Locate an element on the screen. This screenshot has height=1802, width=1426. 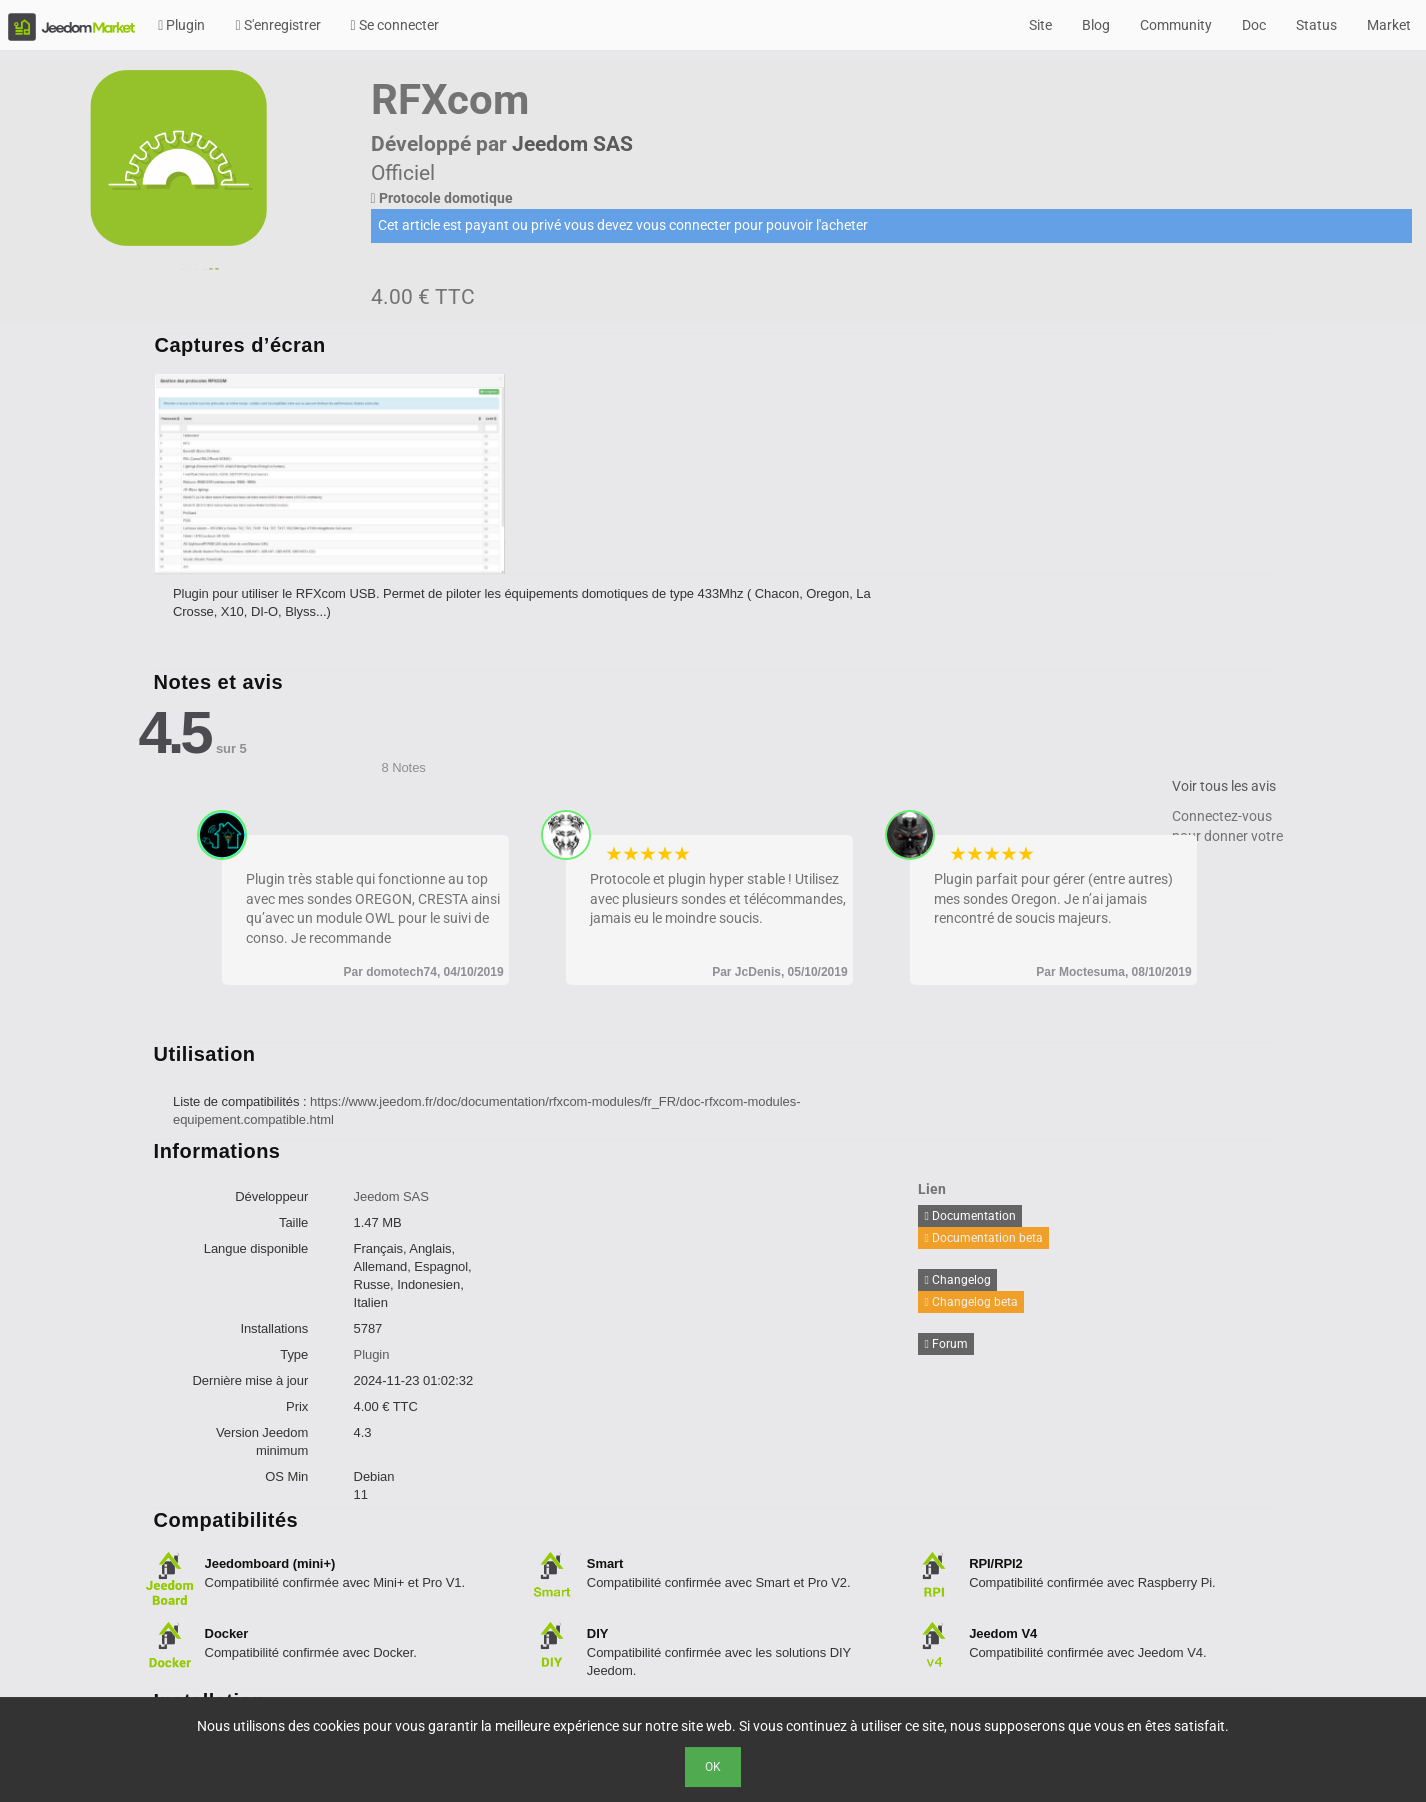
Lien is located at coordinates (932, 1189).